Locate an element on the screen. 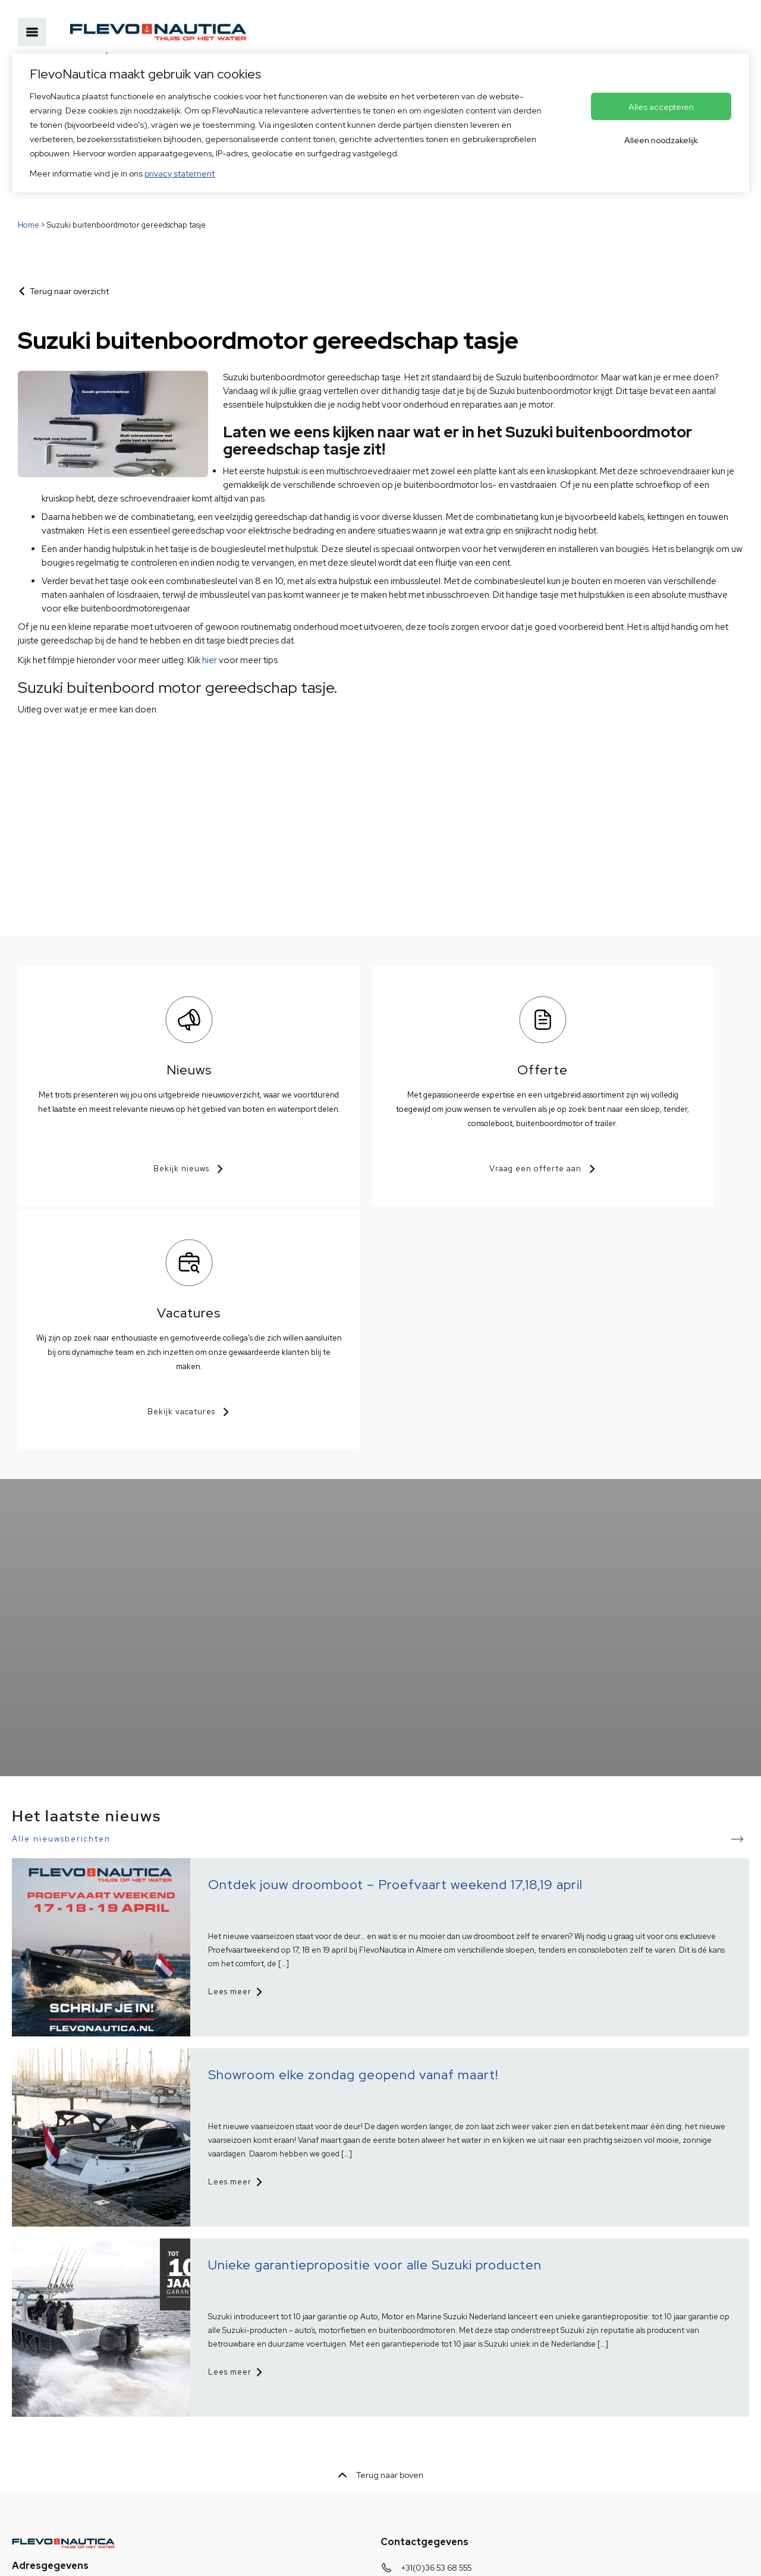  privacy statement is located at coordinates (179, 173).